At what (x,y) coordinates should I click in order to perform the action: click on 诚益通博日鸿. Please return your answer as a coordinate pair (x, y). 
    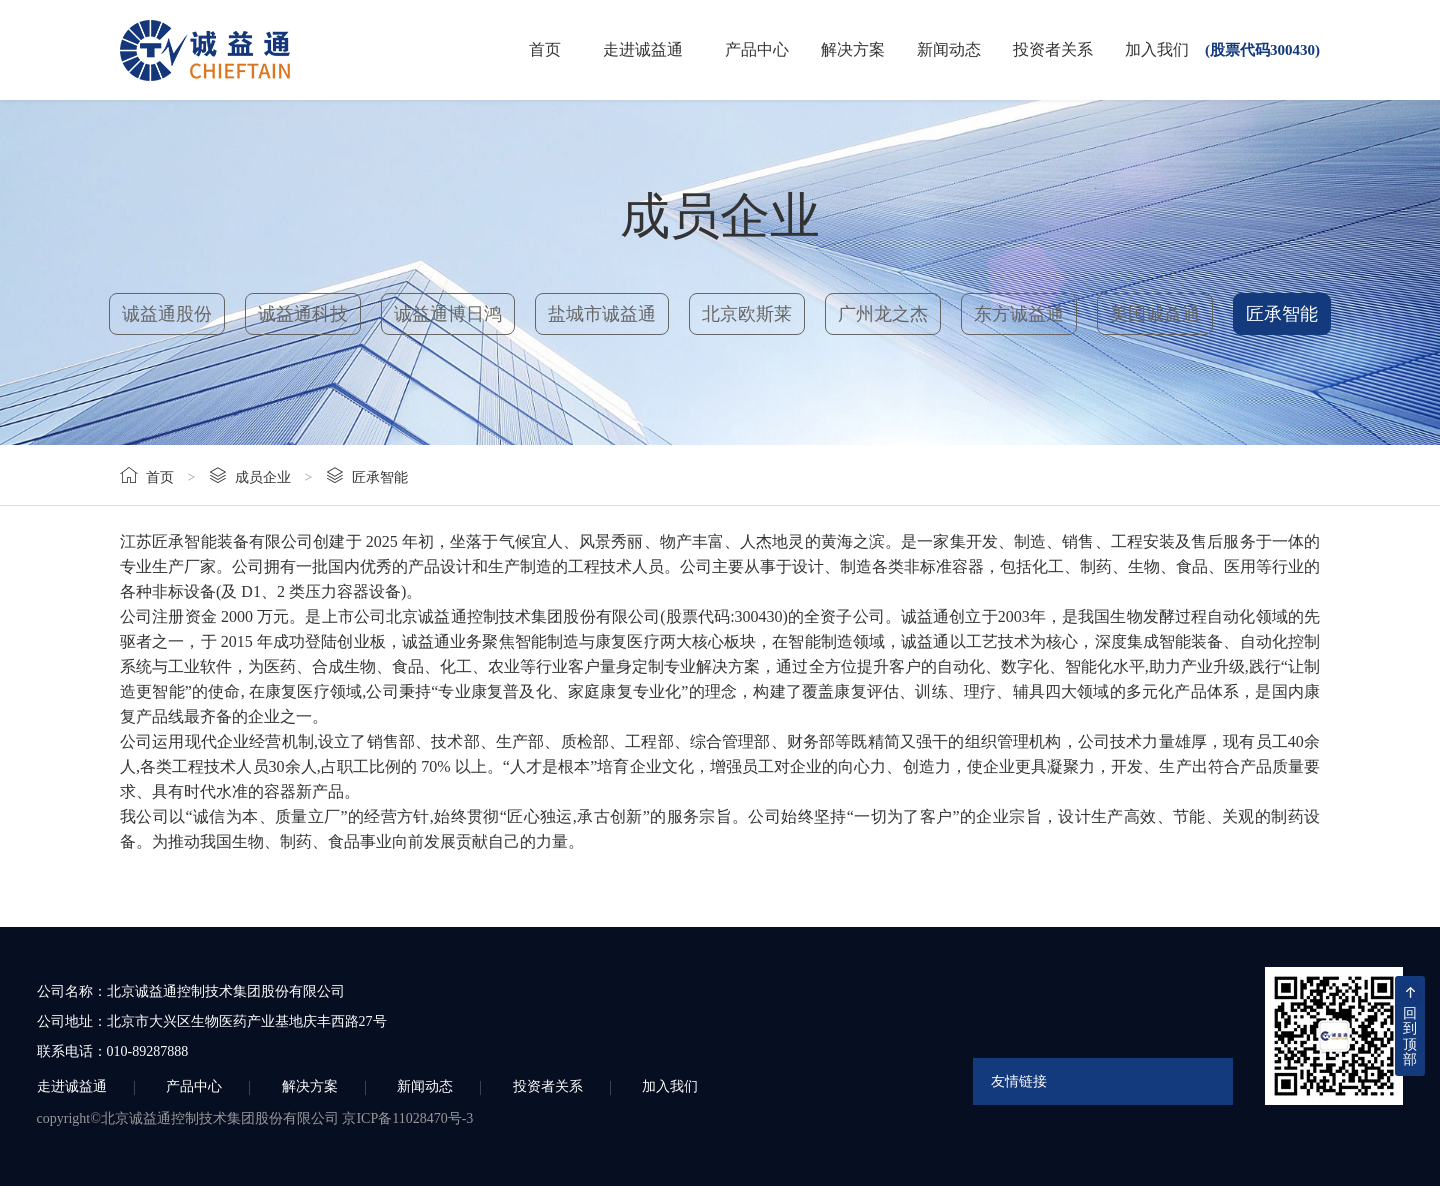
    Looking at the image, I should click on (448, 314).